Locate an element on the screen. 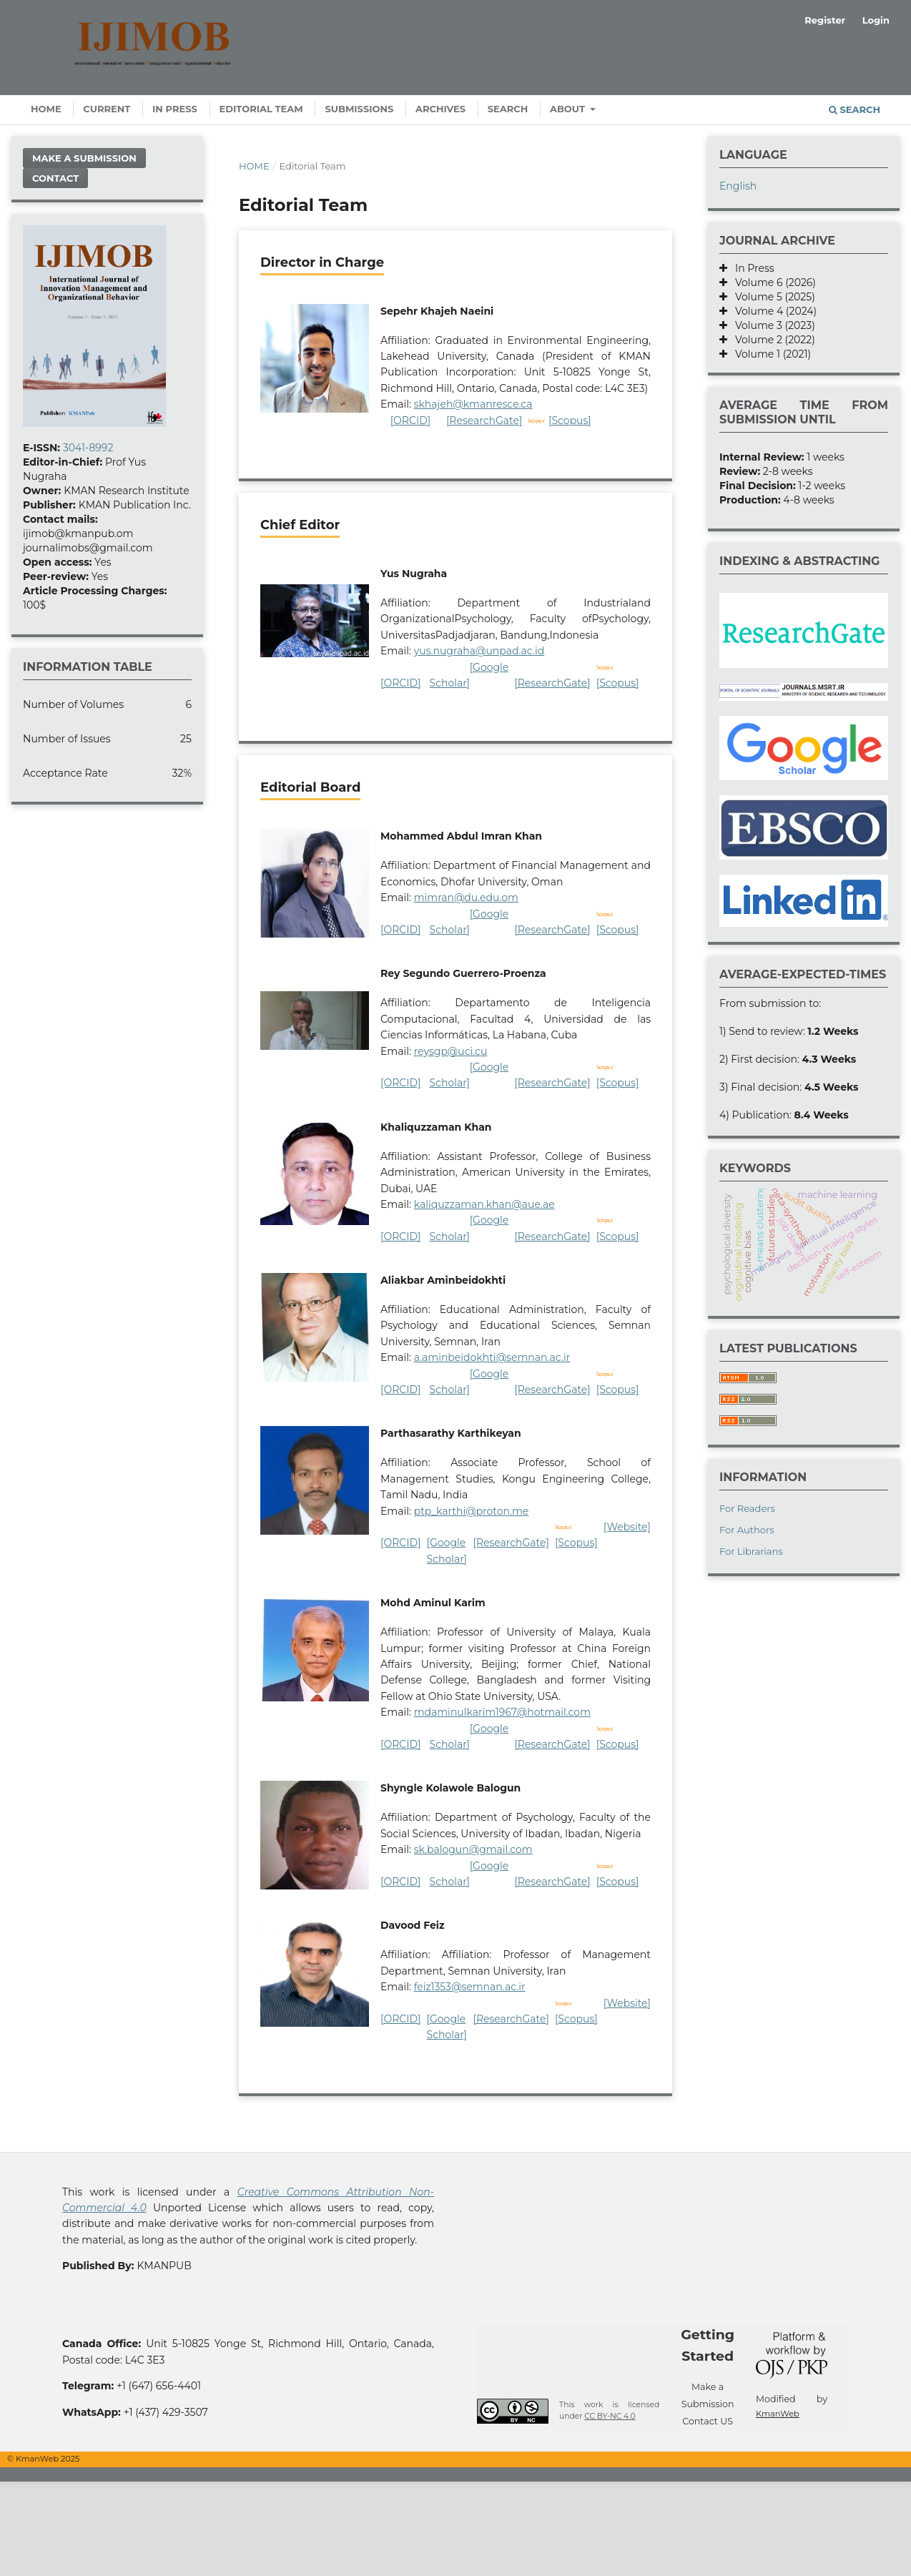 The height and width of the screenshot is (2576, 911). a.aminbeidokhti@semnan.ac.ir is located at coordinates (492, 1357).